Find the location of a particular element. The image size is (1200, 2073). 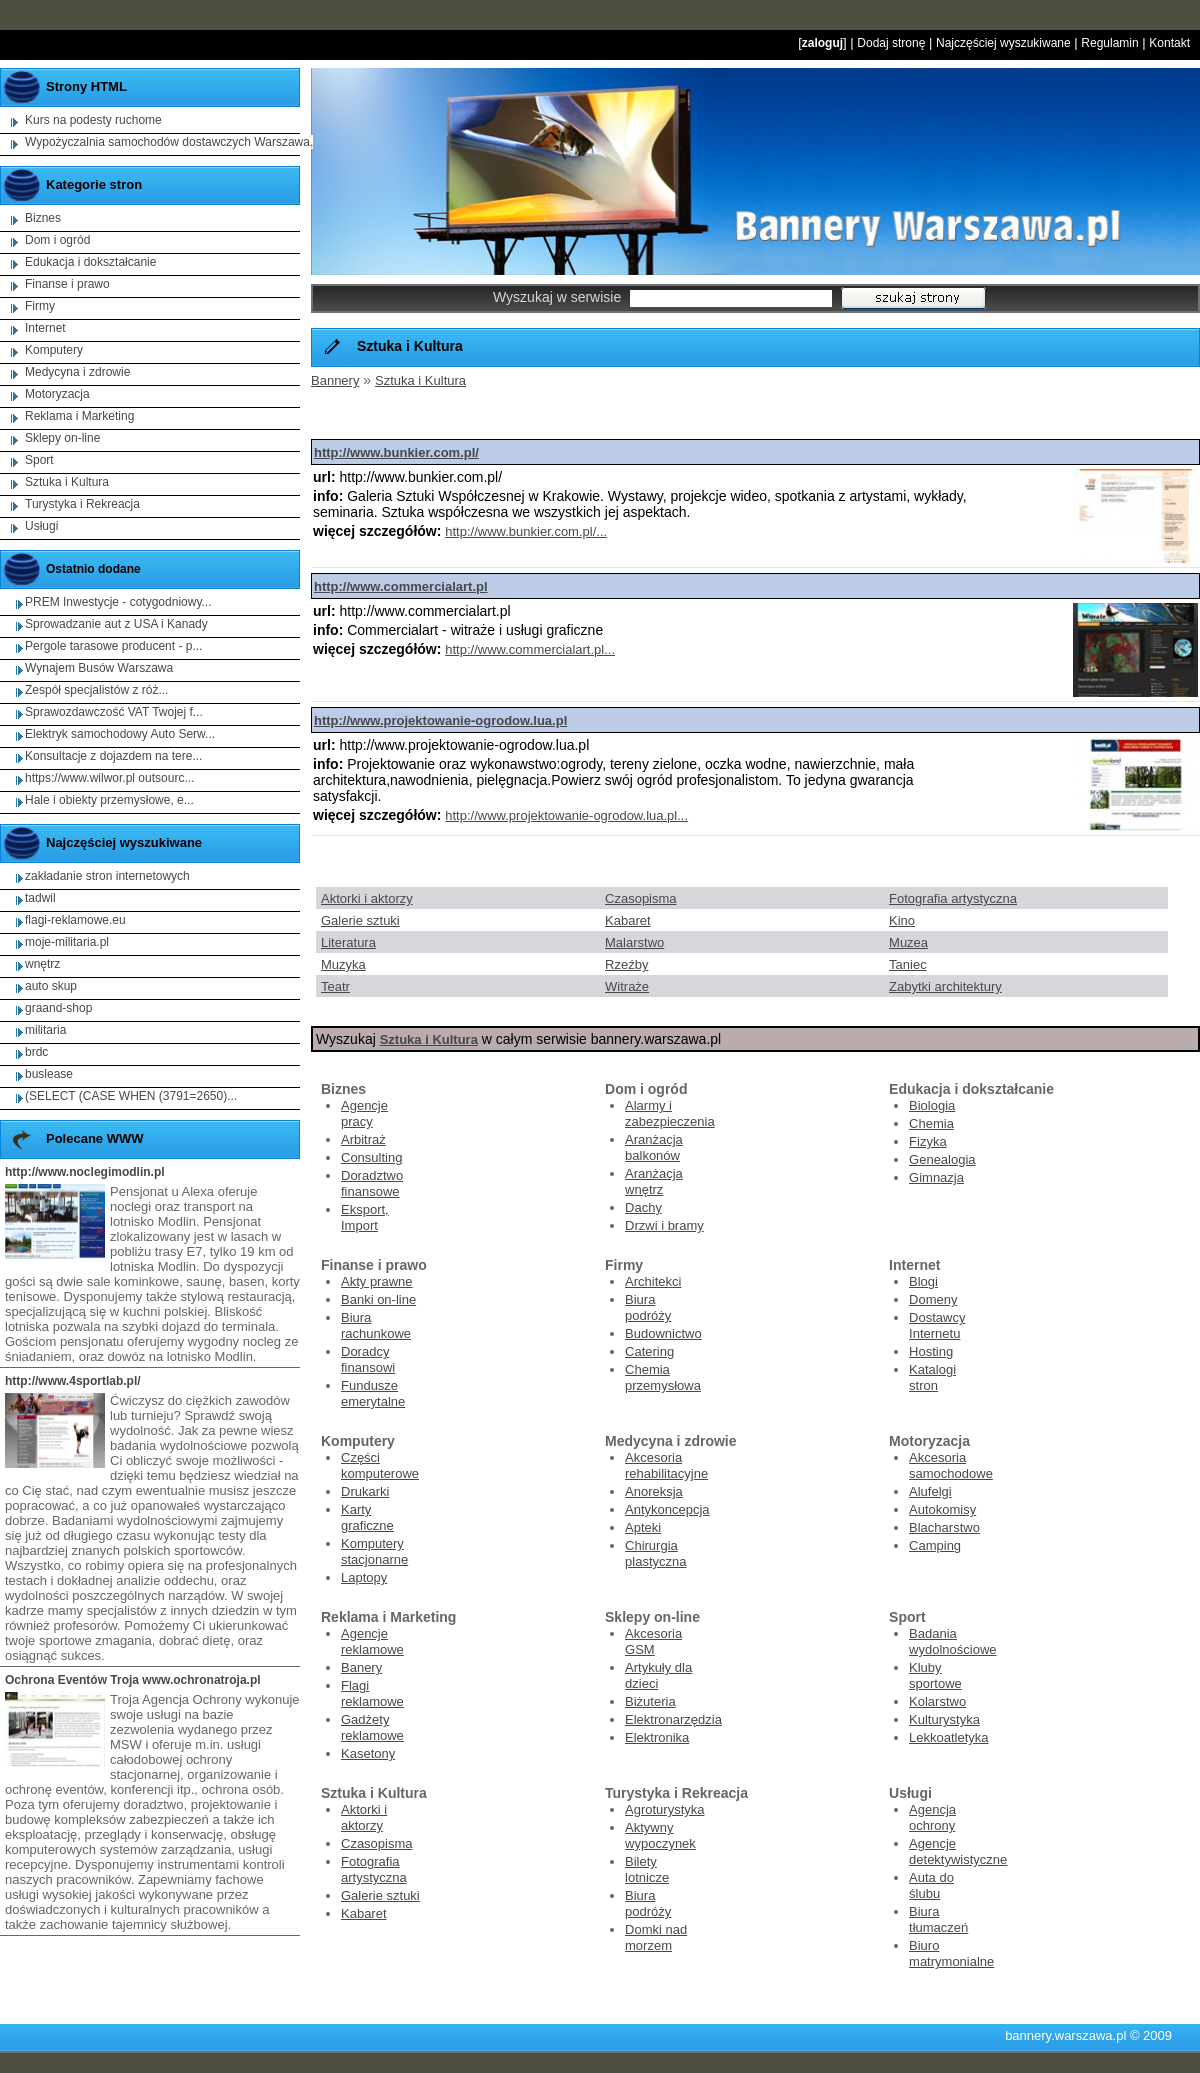

Auta do ślubu is located at coordinates (931, 1885).